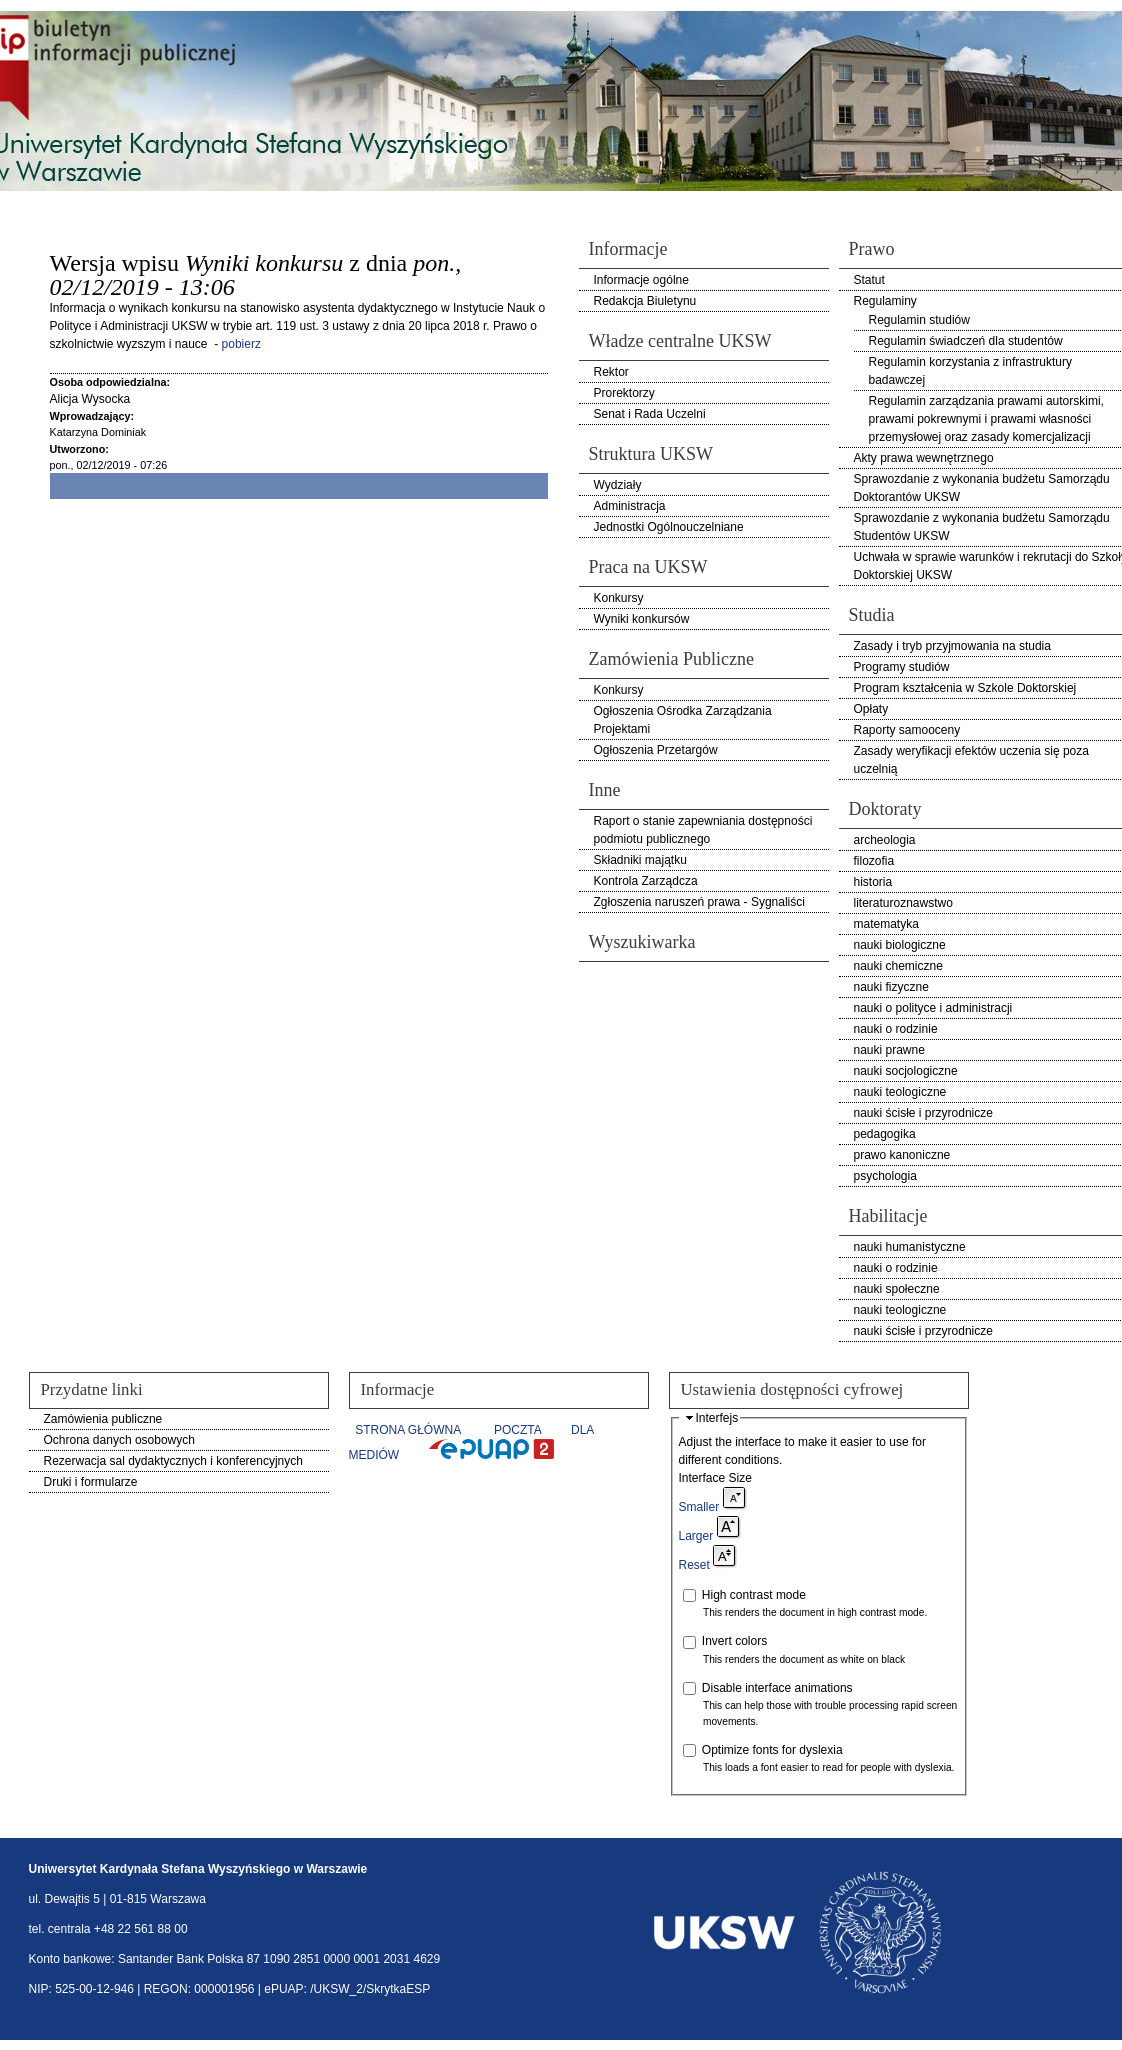 The height and width of the screenshot is (2050, 1122). What do you see at coordinates (407, 1430) in the screenshot?
I see `STRONA GŁÓWNA` at bounding box center [407, 1430].